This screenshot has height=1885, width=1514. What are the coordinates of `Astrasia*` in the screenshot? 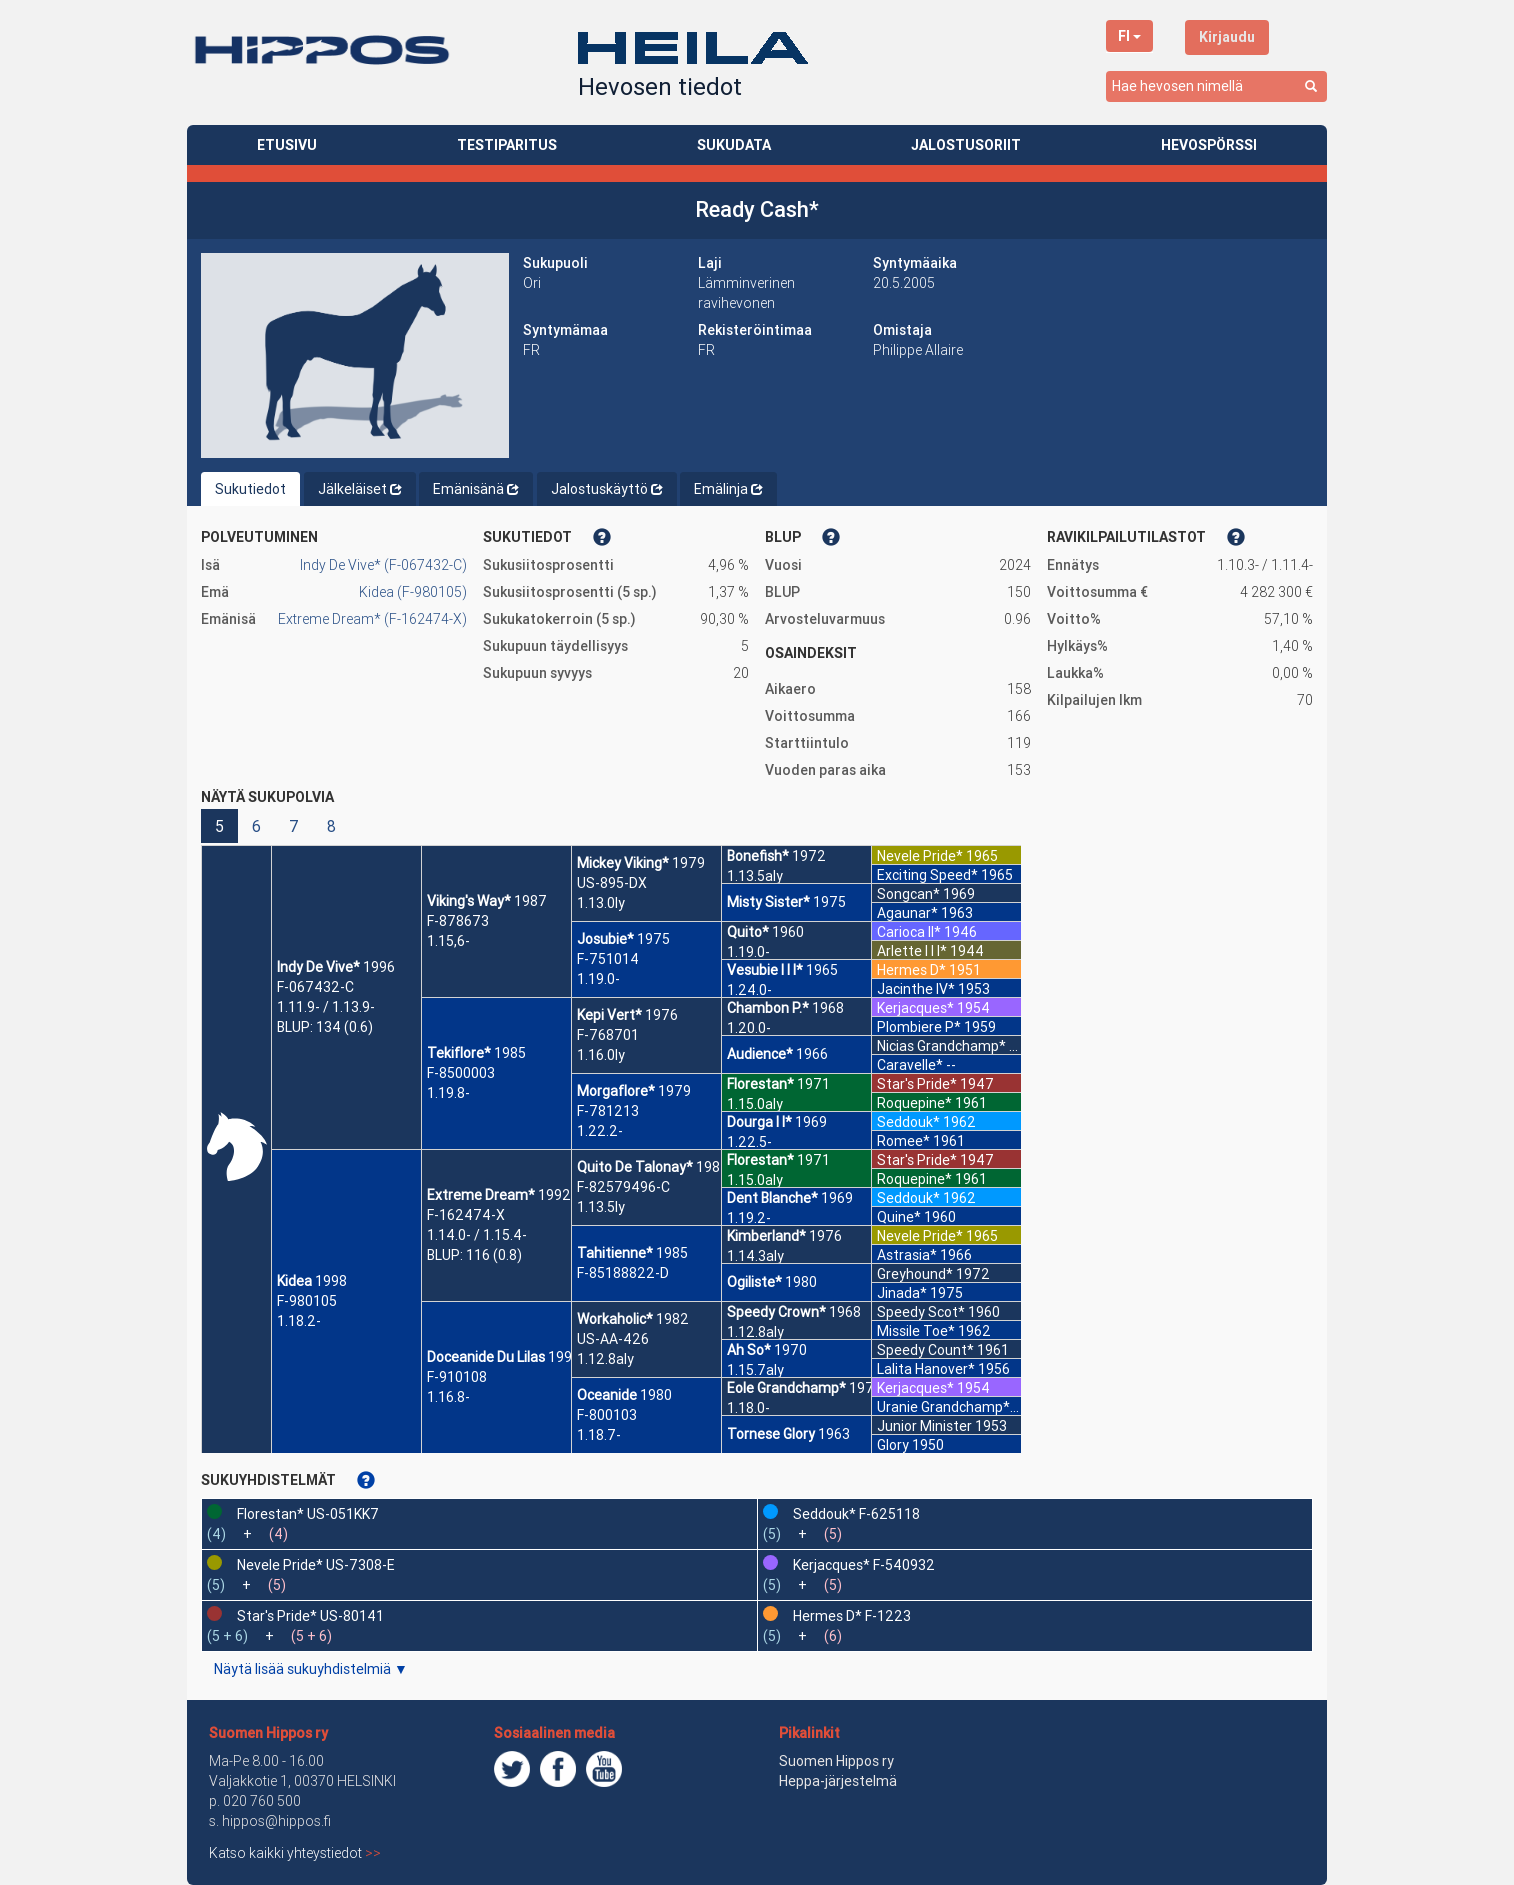 It's located at (907, 1255).